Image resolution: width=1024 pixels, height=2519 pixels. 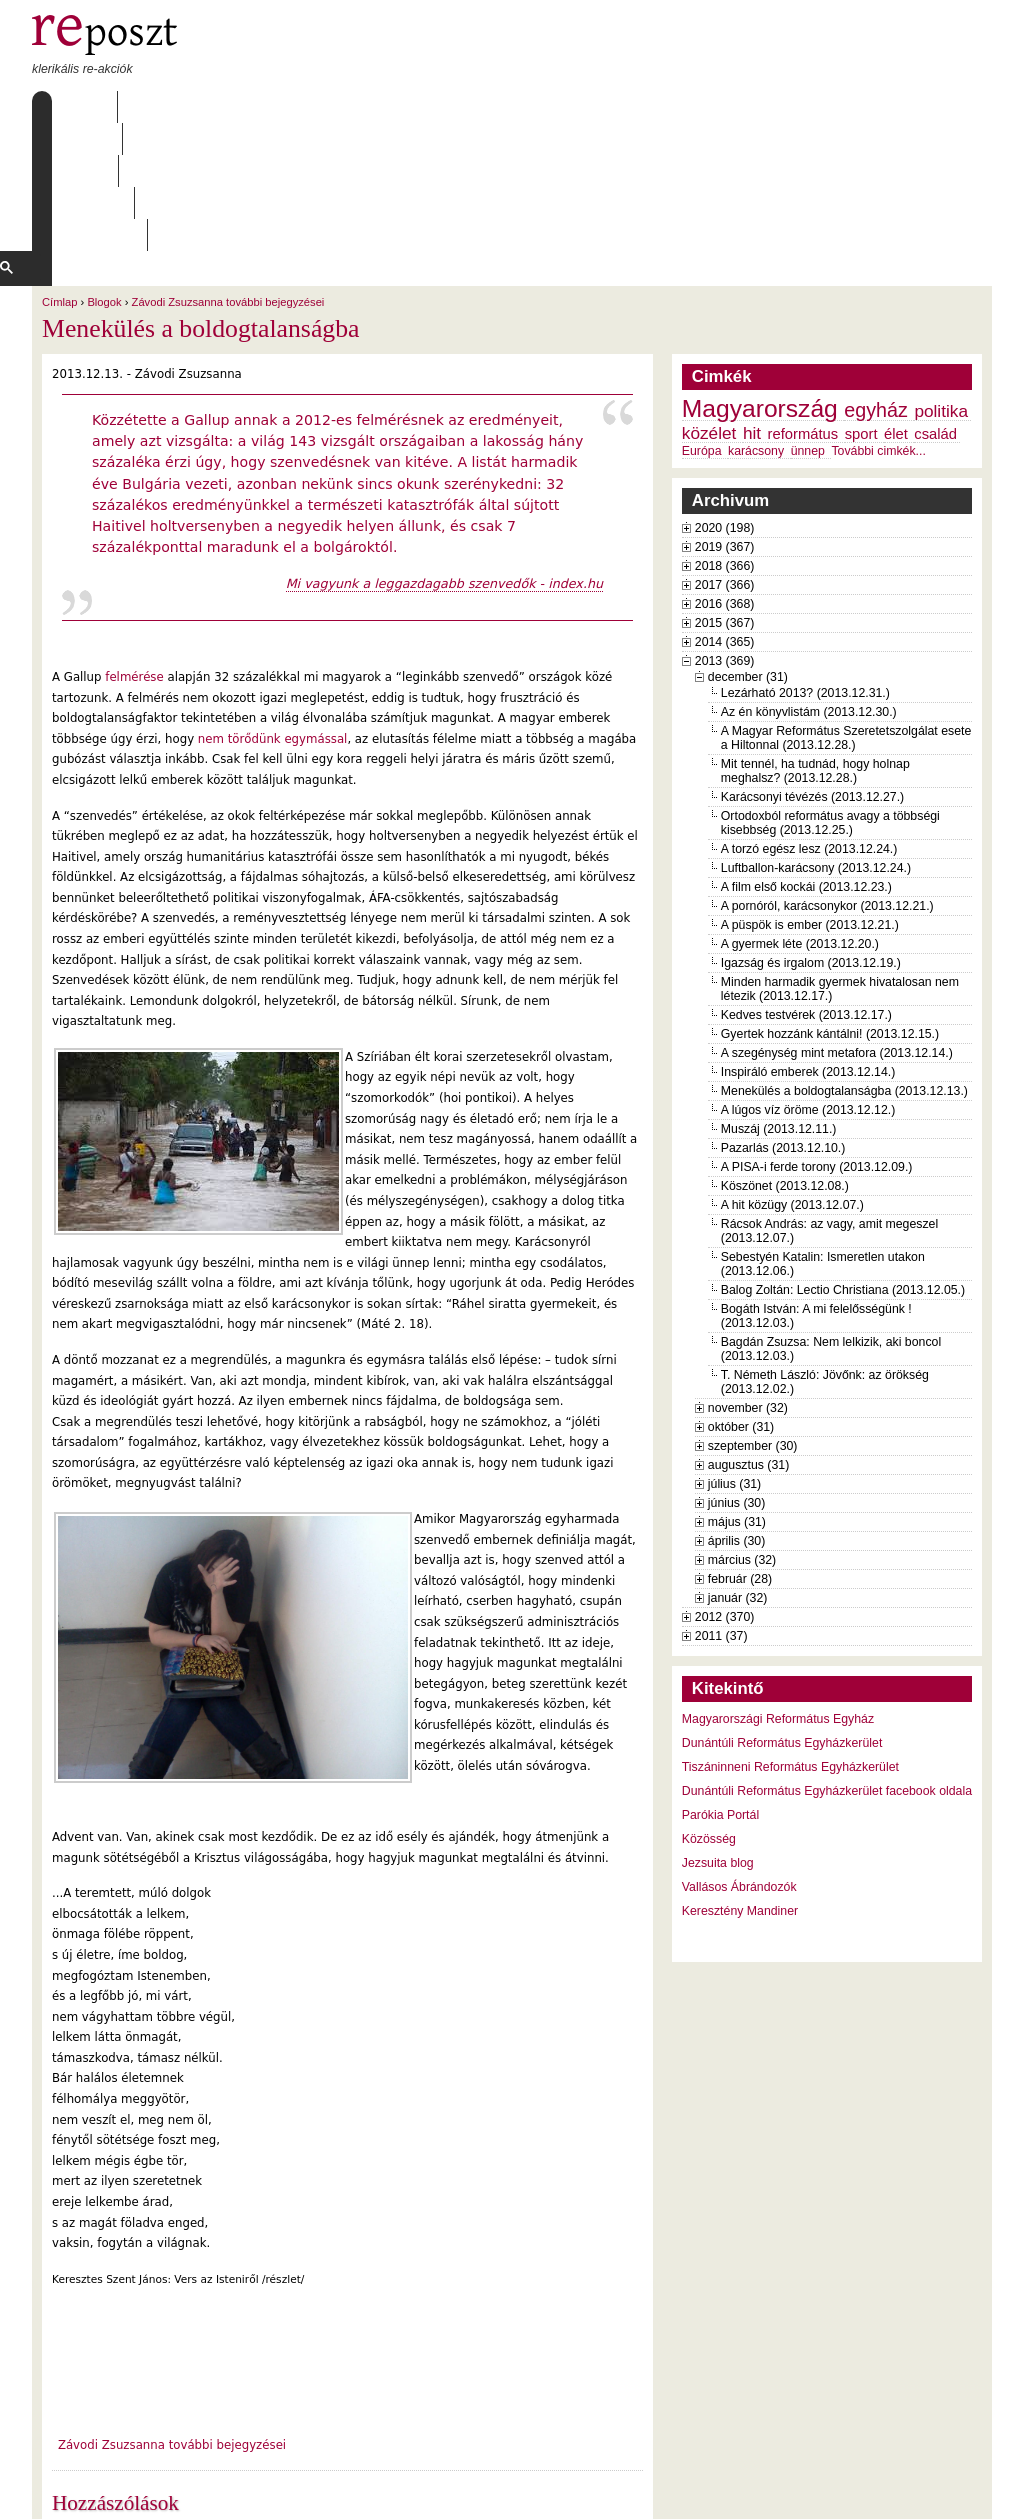 What do you see at coordinates (741, 1299) in the screenshot?
I see `október (31)` at bounding box center [741, 1299].